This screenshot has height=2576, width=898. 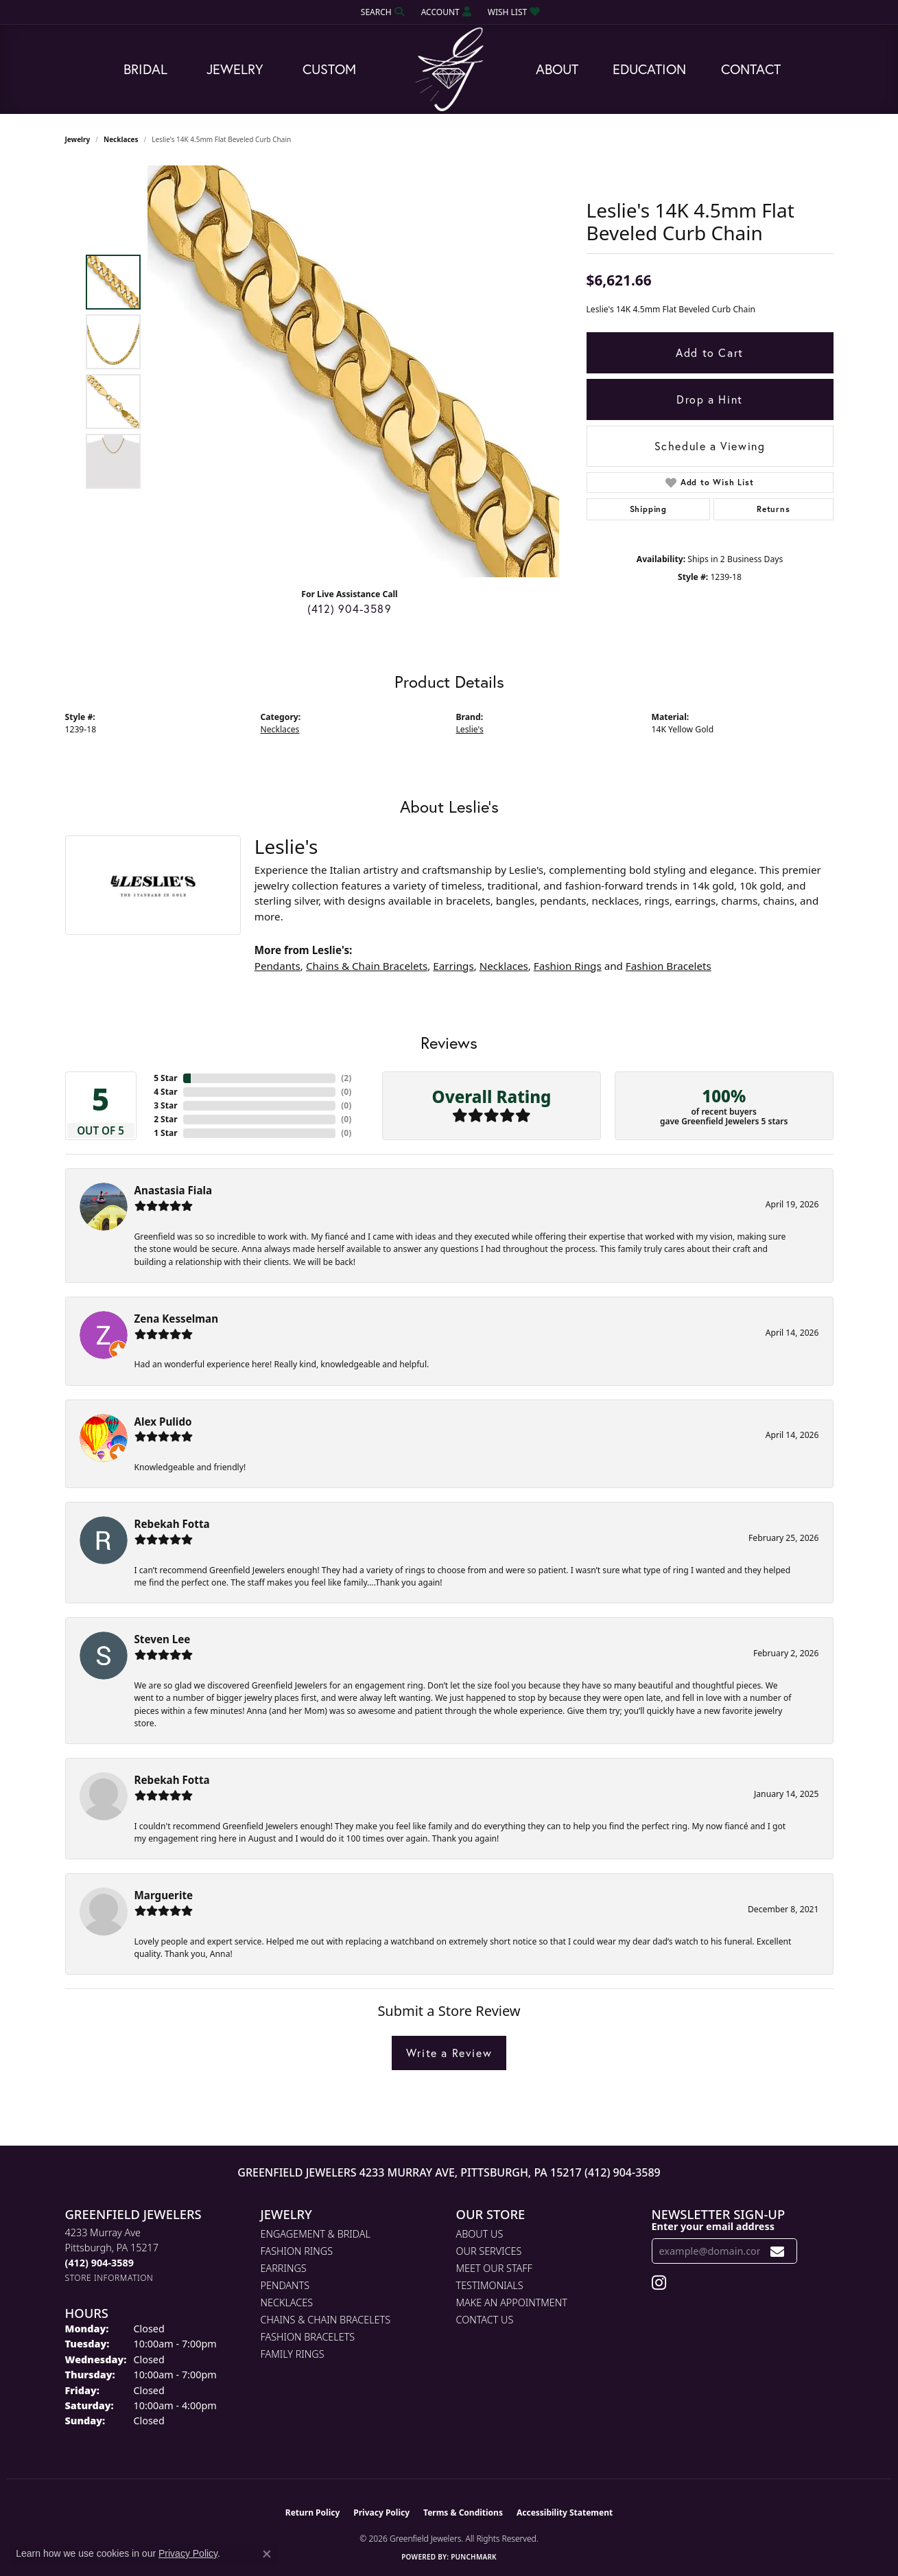 I want to click on Terms & Conditions, so click(x=463, y=2512).